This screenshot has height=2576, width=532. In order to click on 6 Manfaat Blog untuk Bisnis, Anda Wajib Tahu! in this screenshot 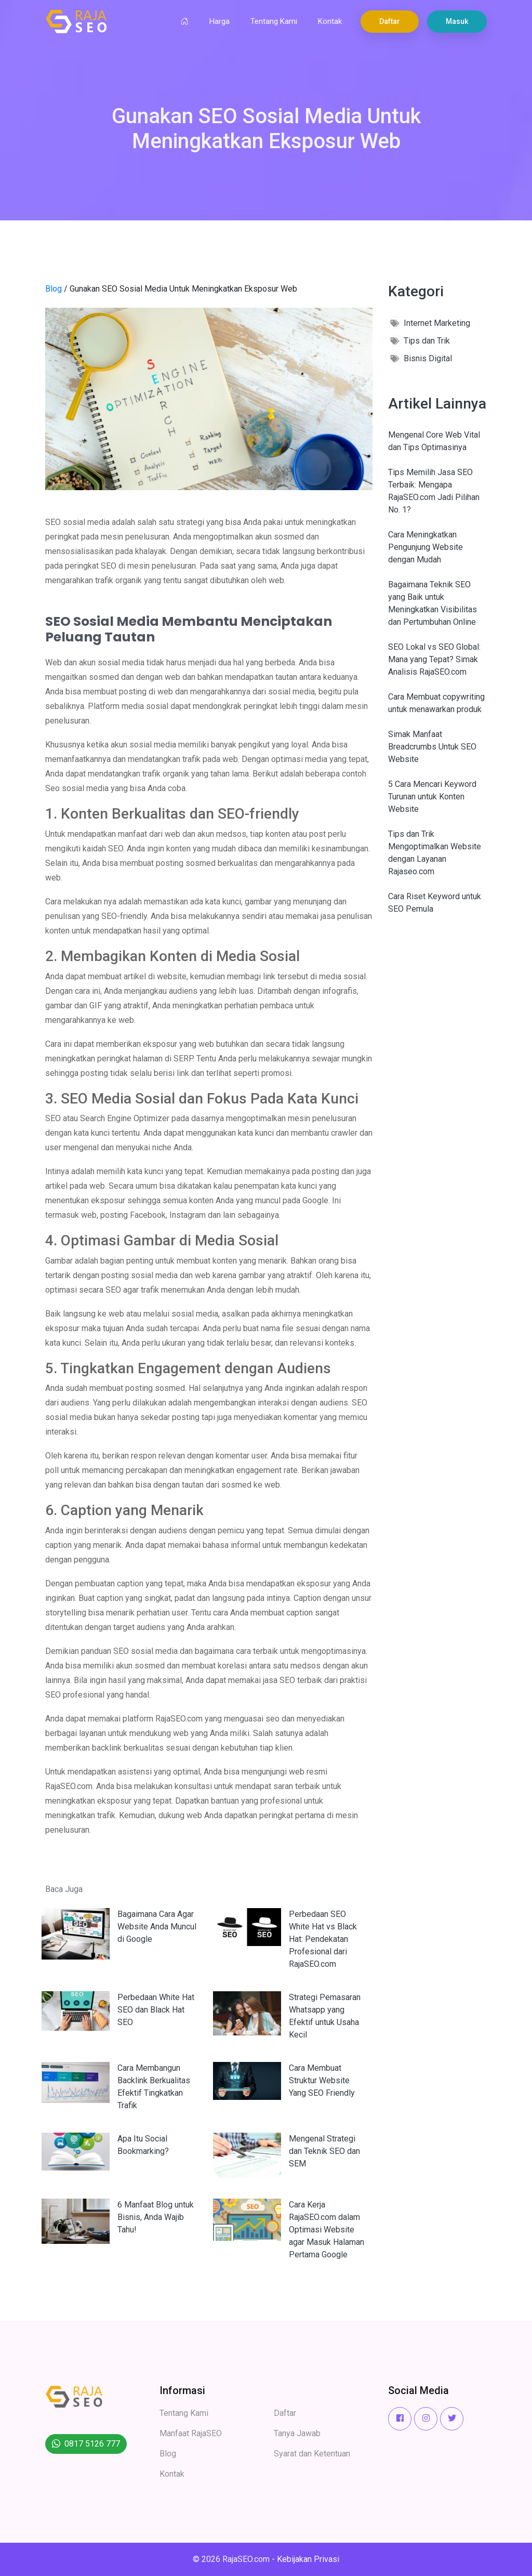, I will do `click(155, 2217)`.